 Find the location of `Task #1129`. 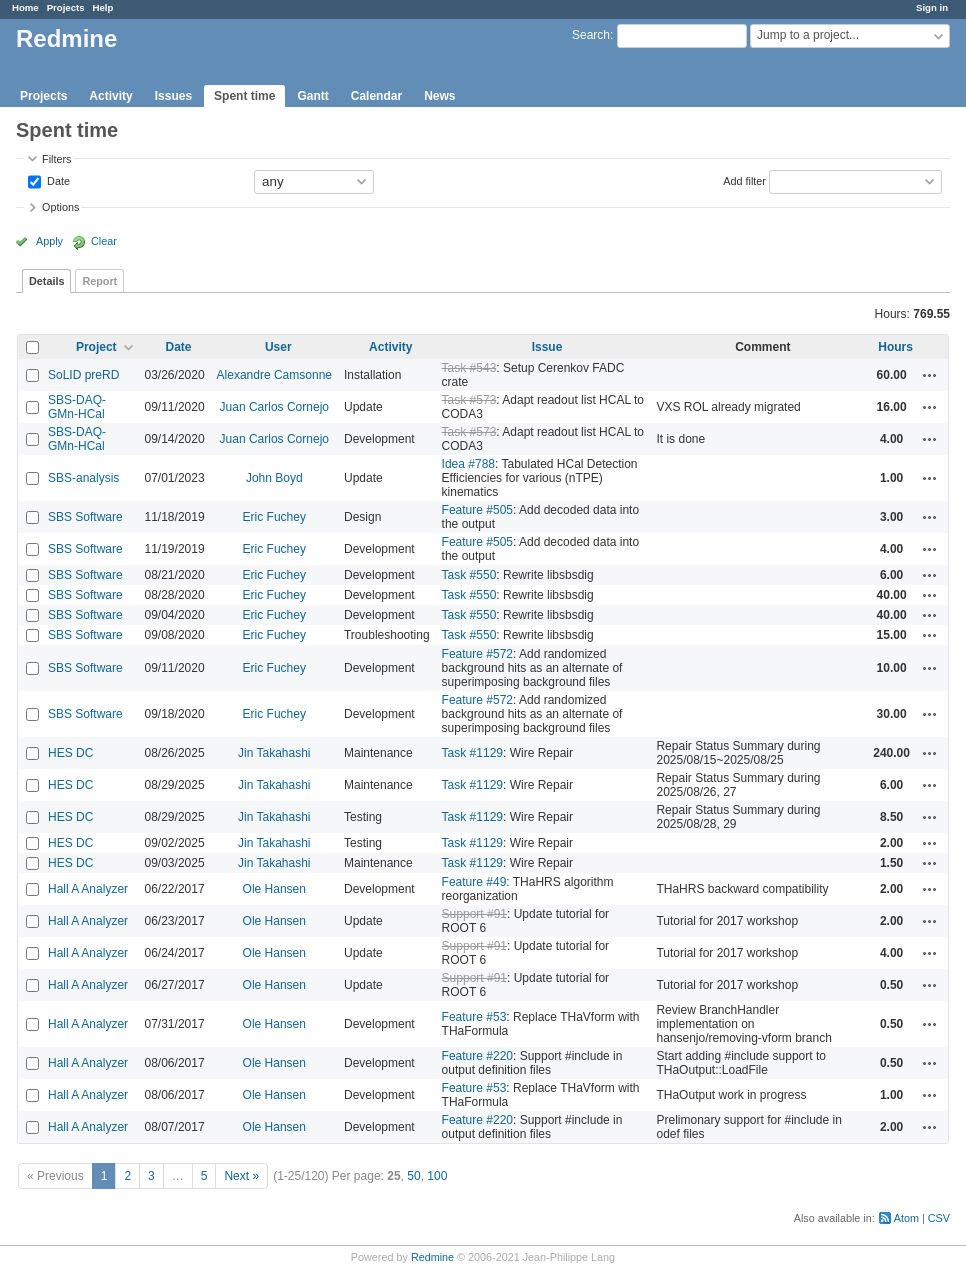

Task #1129 is located at coordinates (472, 753).